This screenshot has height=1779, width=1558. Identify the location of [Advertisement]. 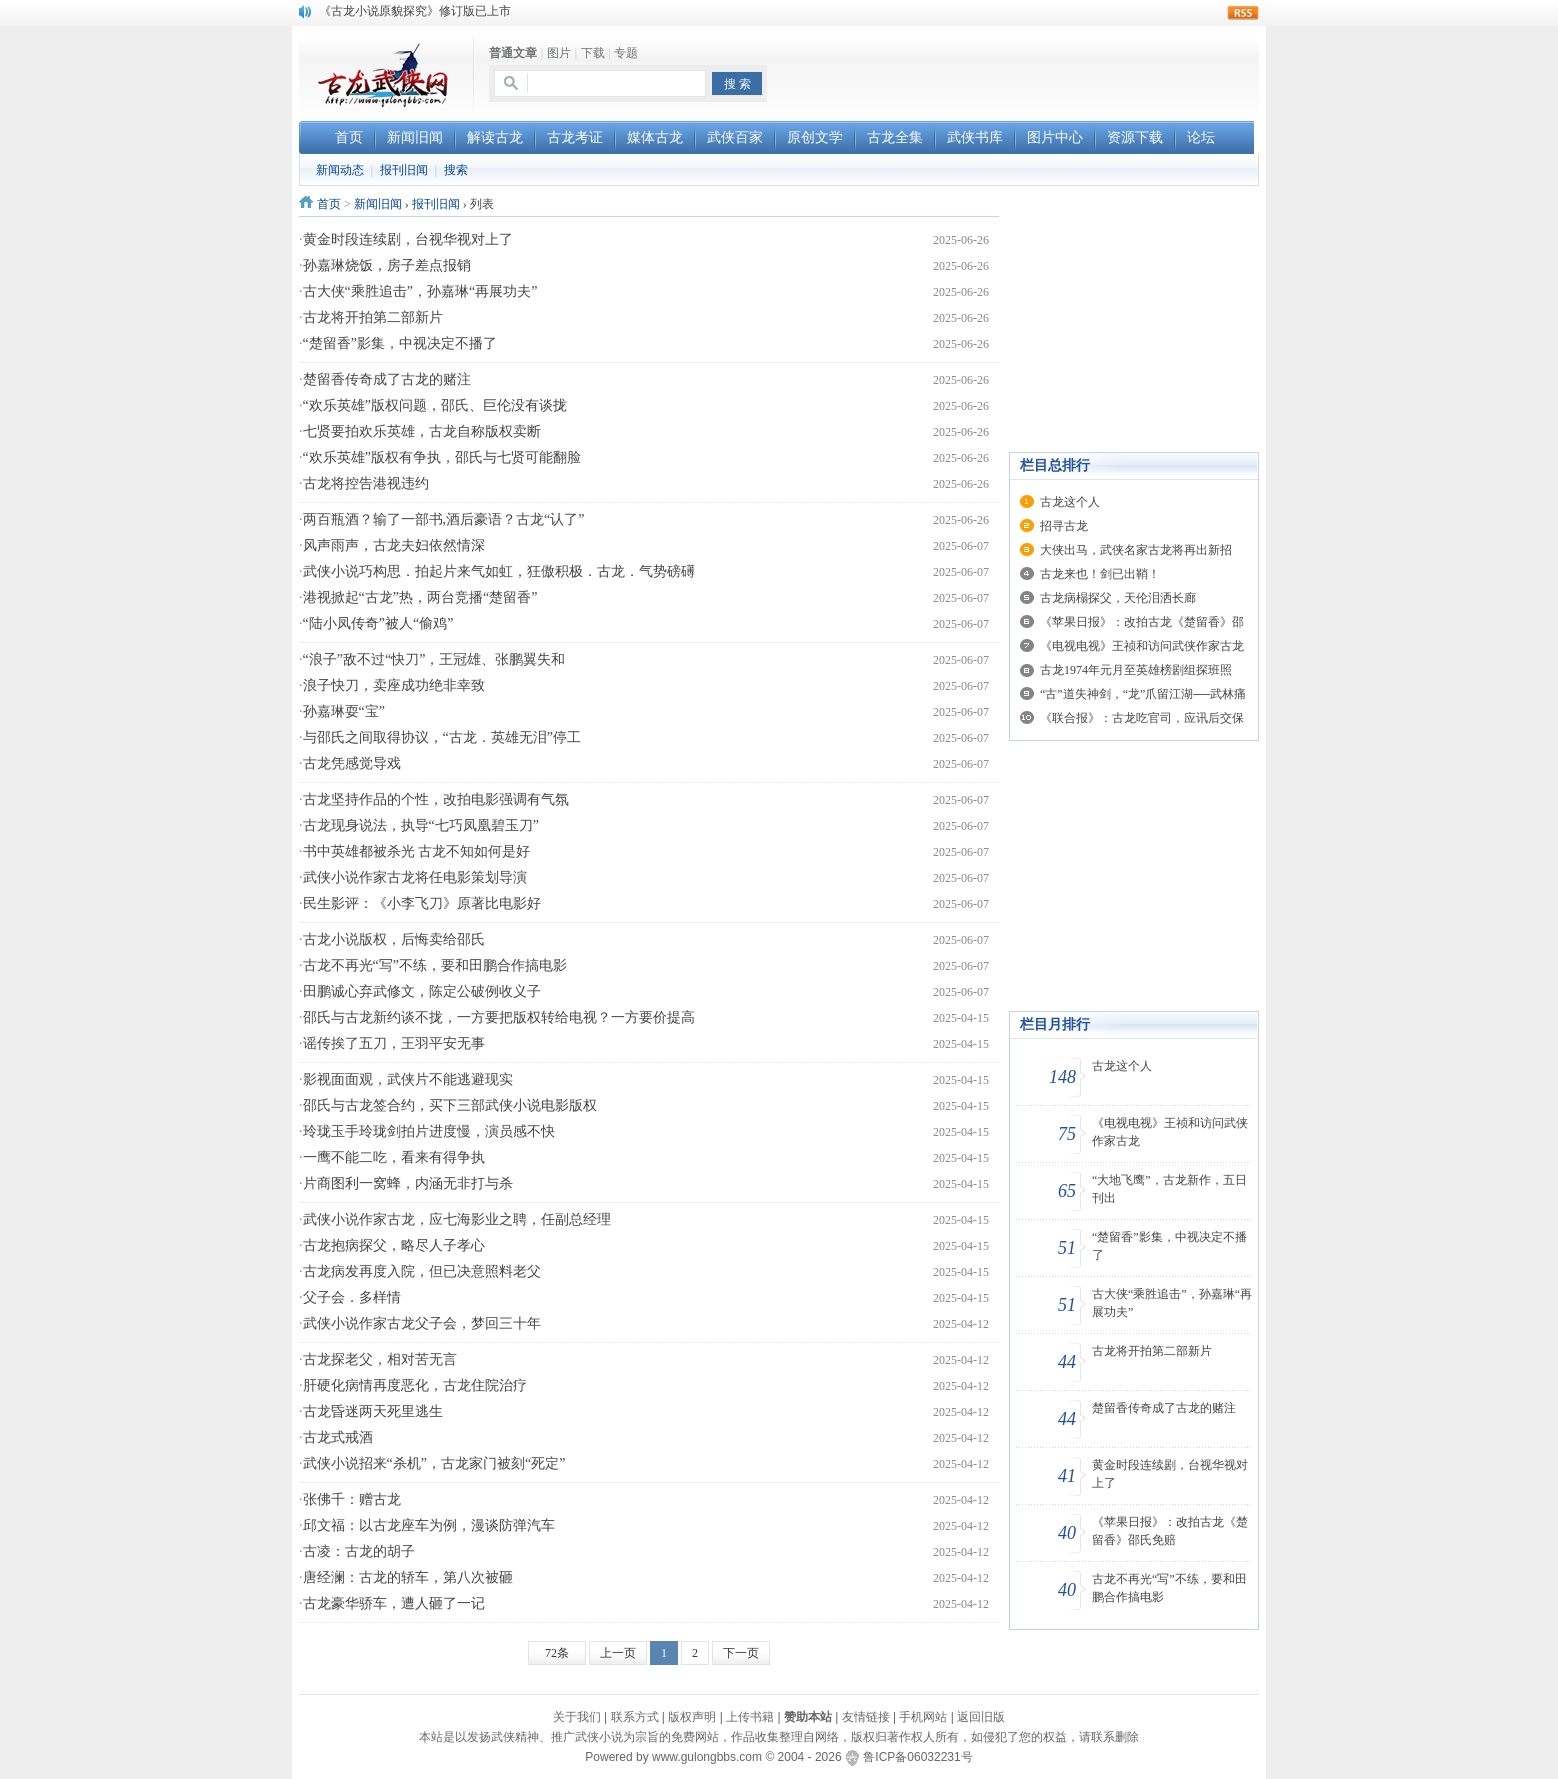
(1025, 71).